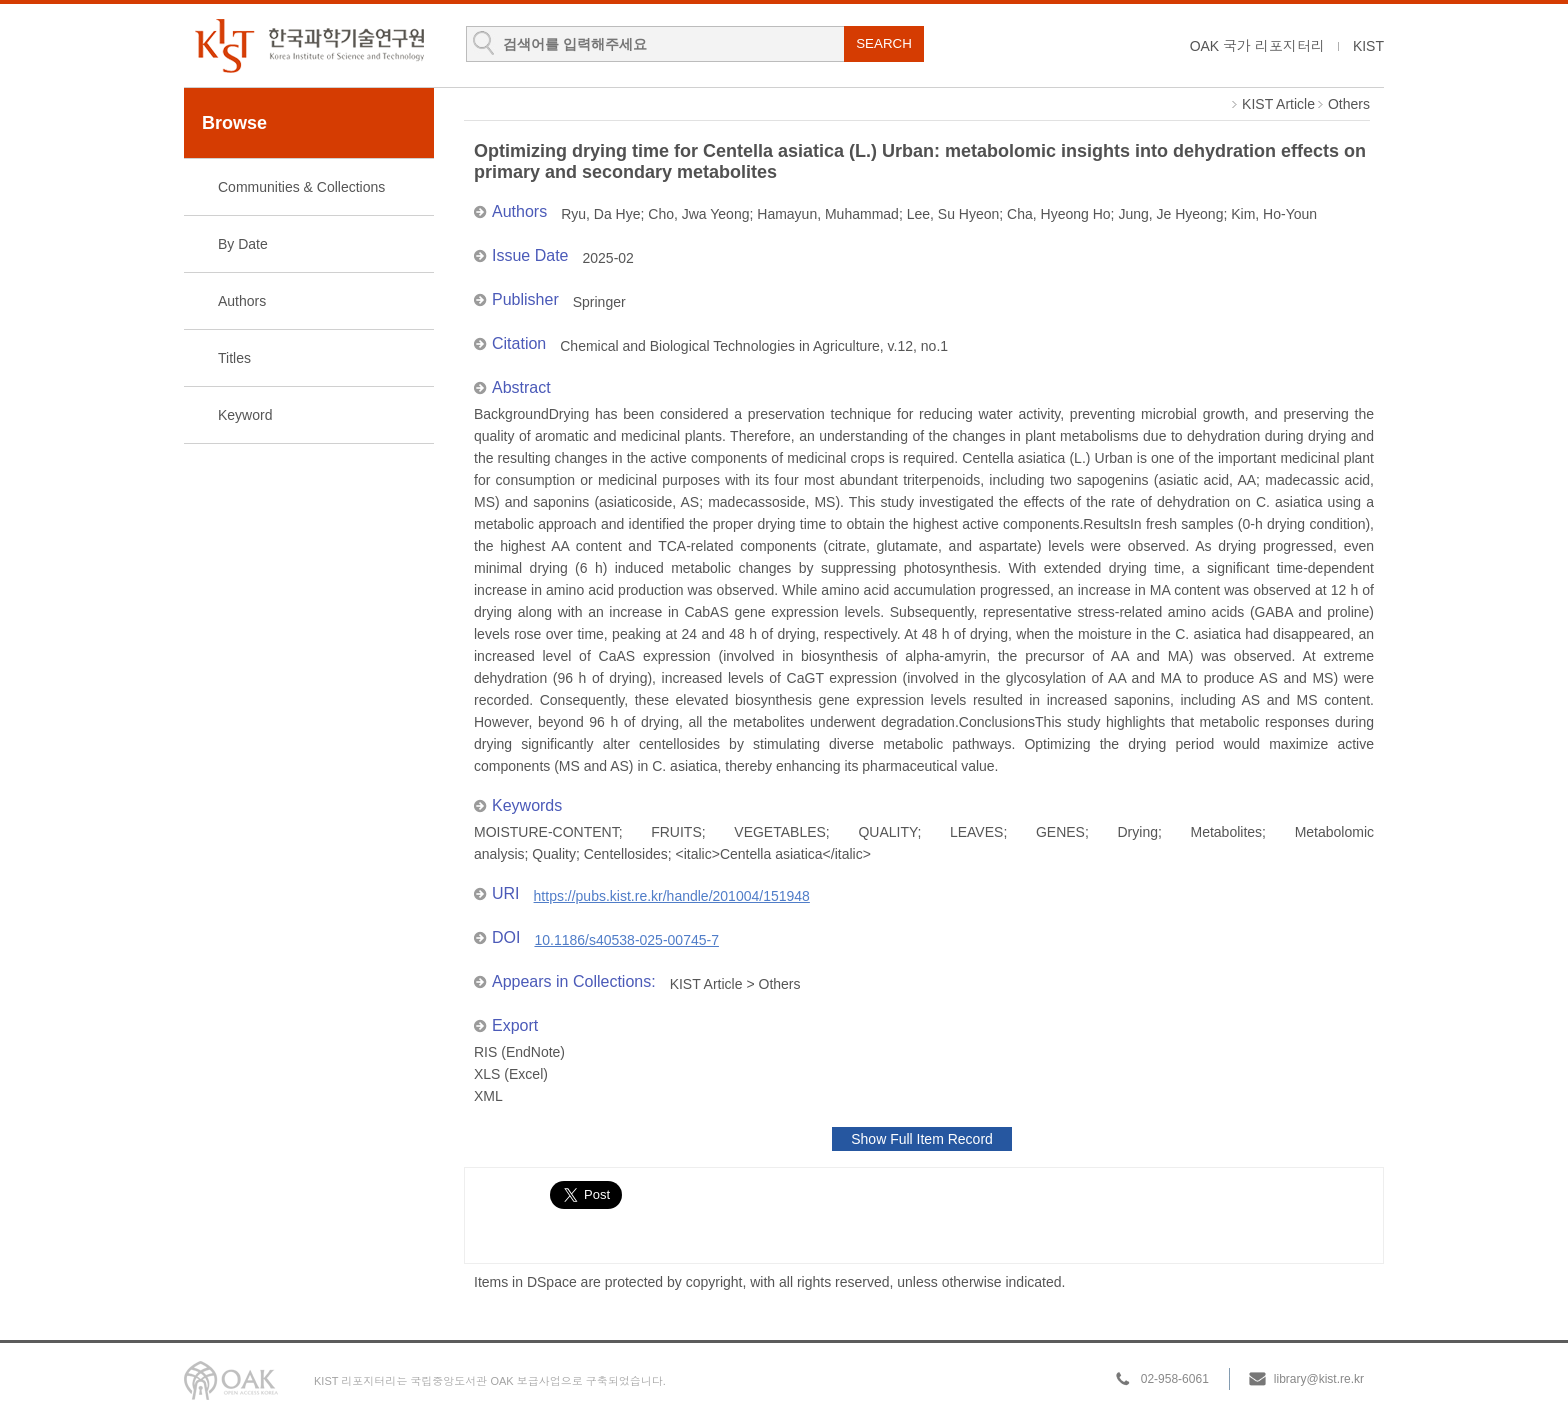 Image resolution: width=1568 pixels, height=1425 pixels. Describe the element at coordinates (1368, 46) in the screenshot. I see `KIST` at that location.